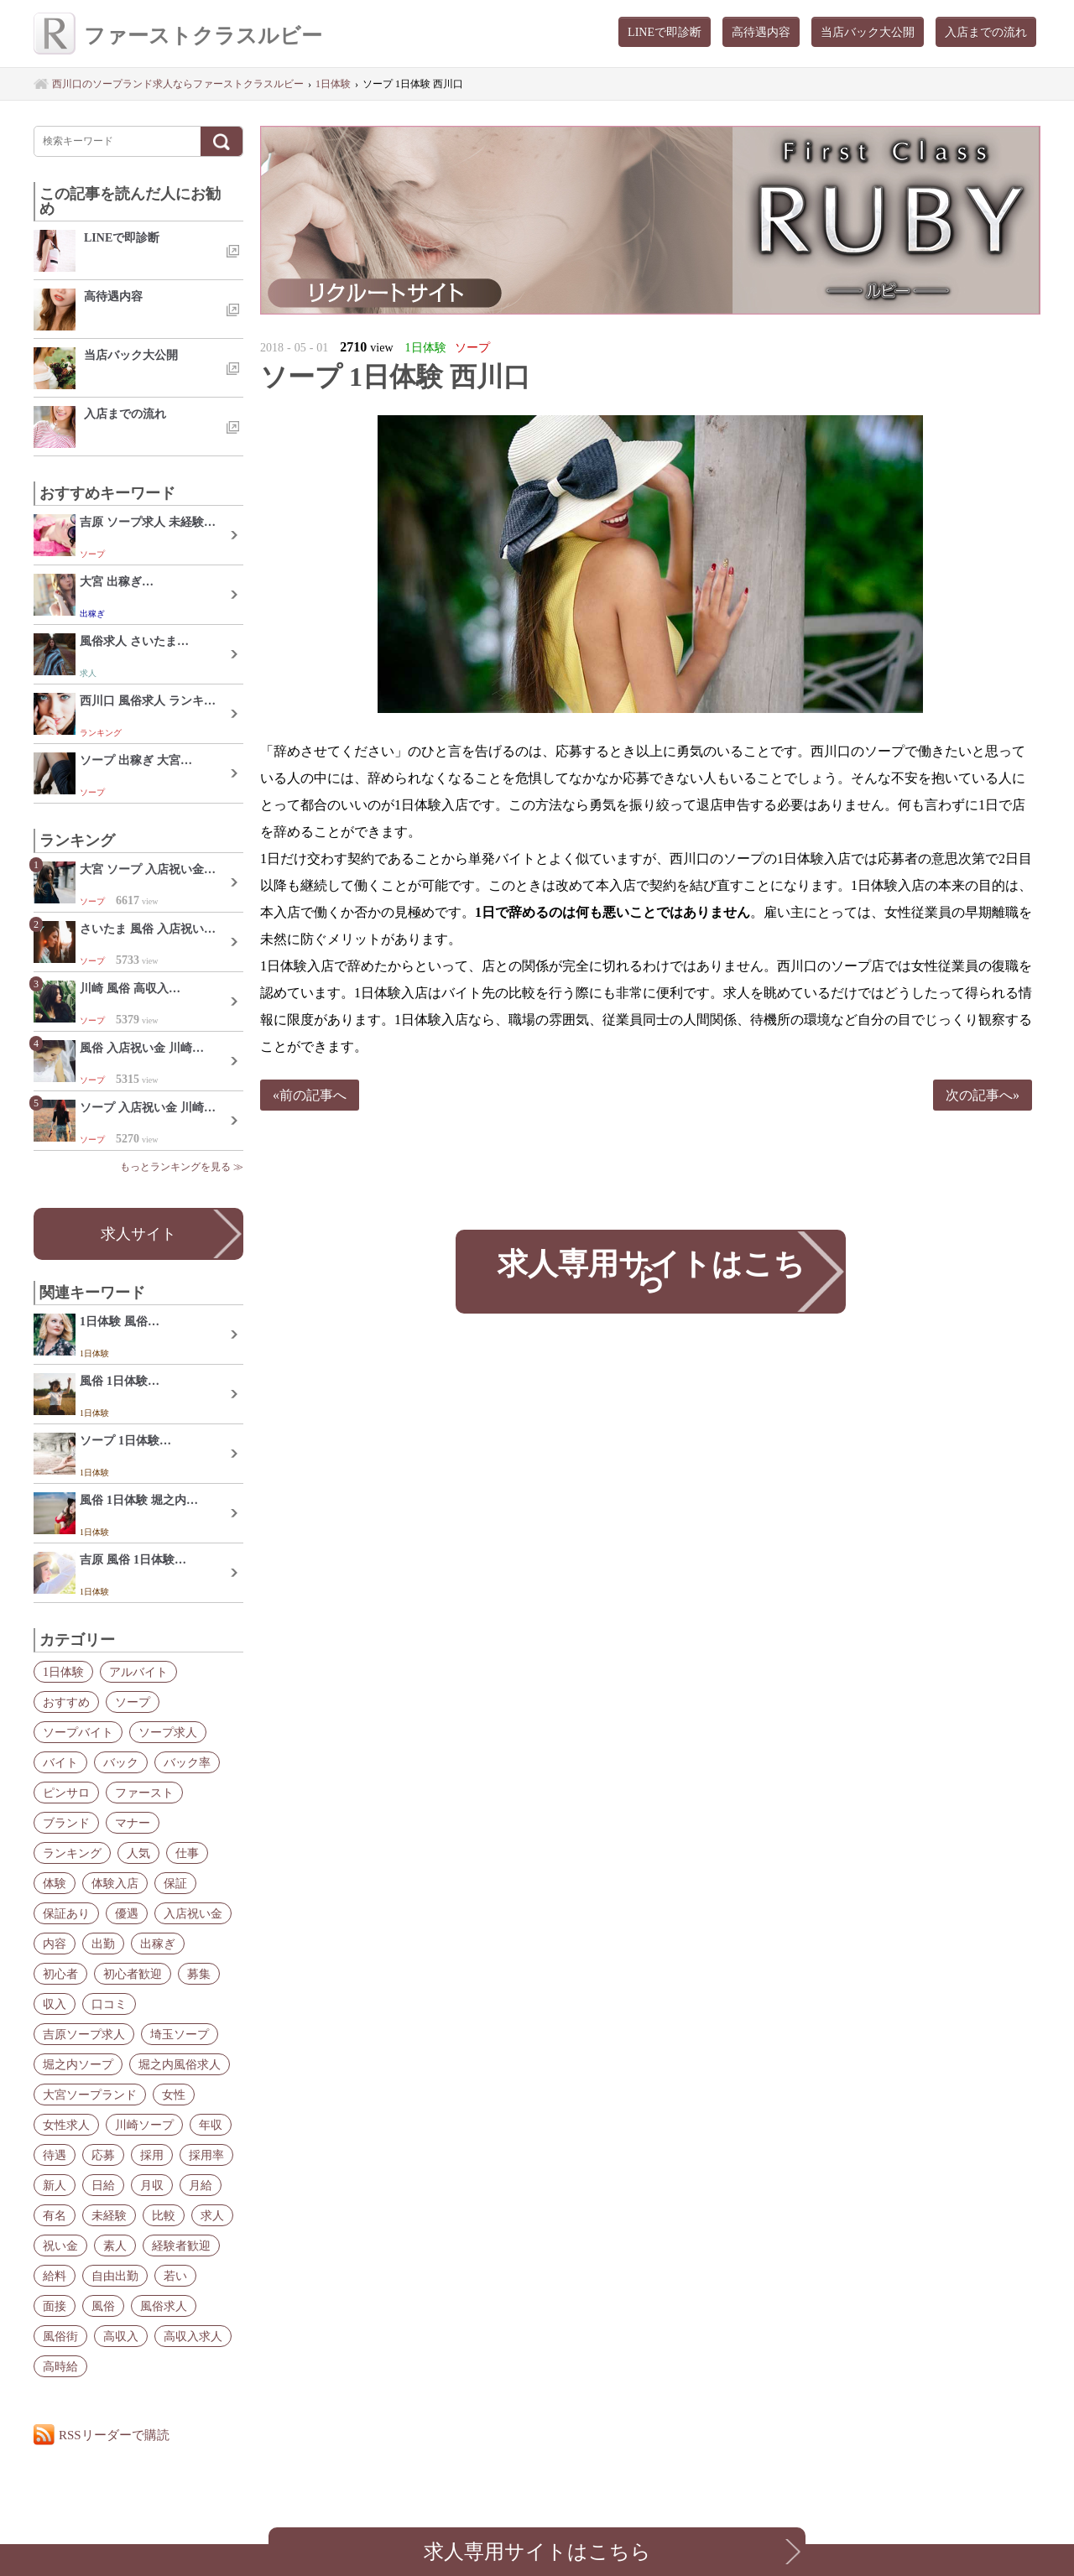  What do you see at coordinates (54, 2276) in the screenshot?
I see `給料` at bounding box center [54, 2276].